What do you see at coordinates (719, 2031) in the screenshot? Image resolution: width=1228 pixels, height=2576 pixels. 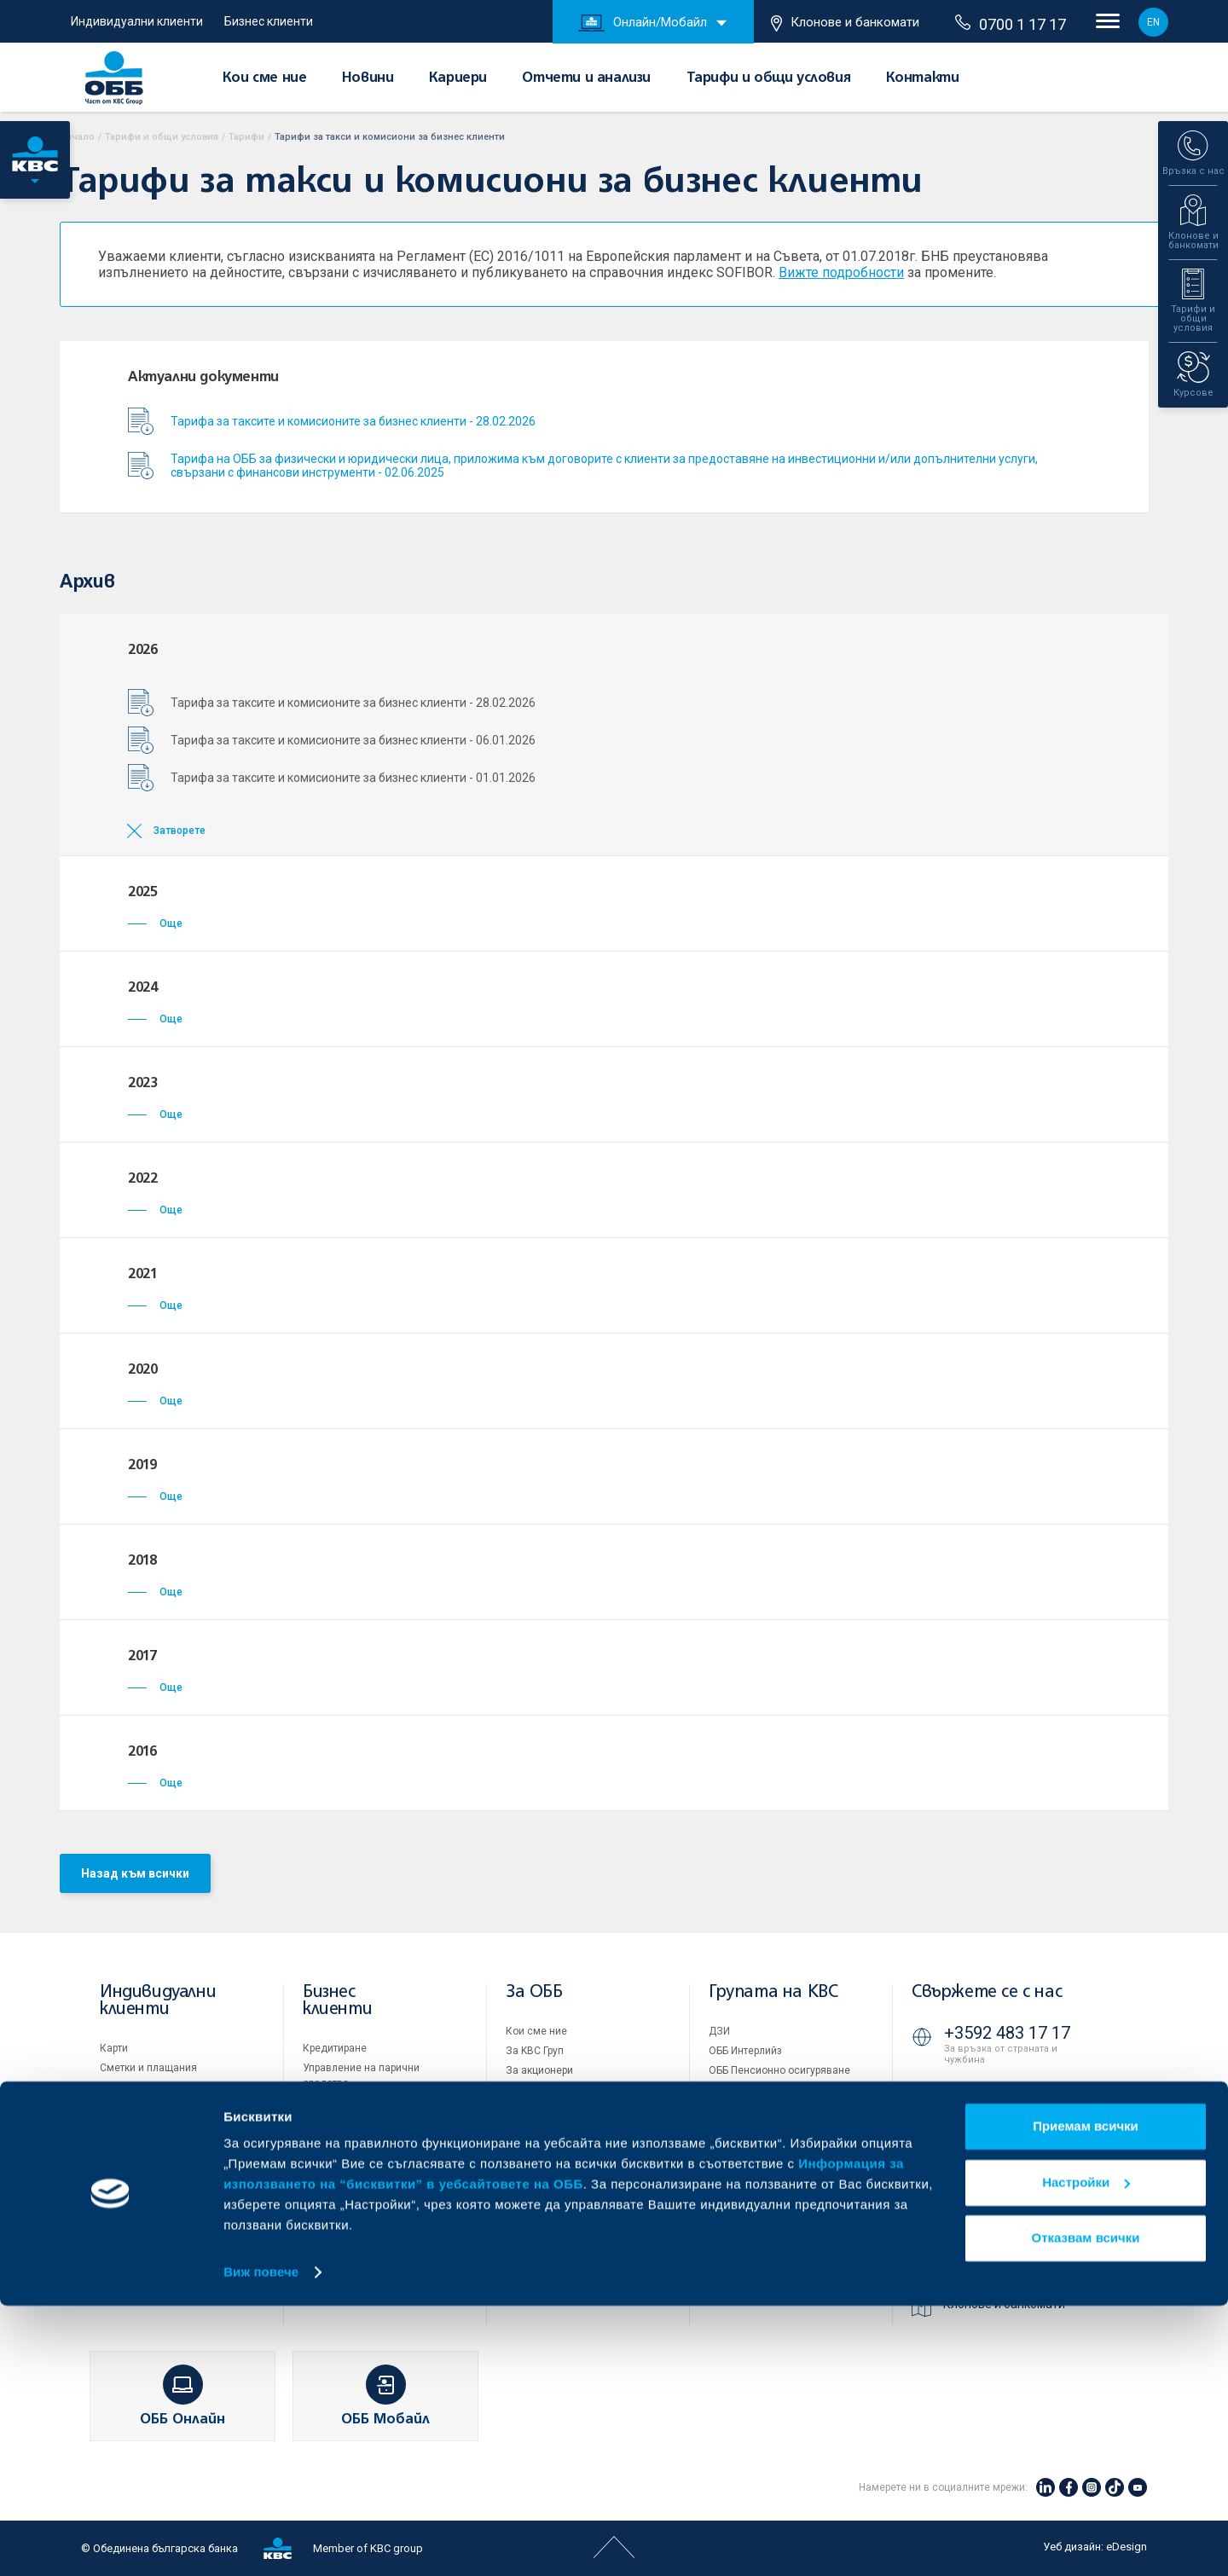 I see `ДЗИ` at bounding box center [719, 2031].